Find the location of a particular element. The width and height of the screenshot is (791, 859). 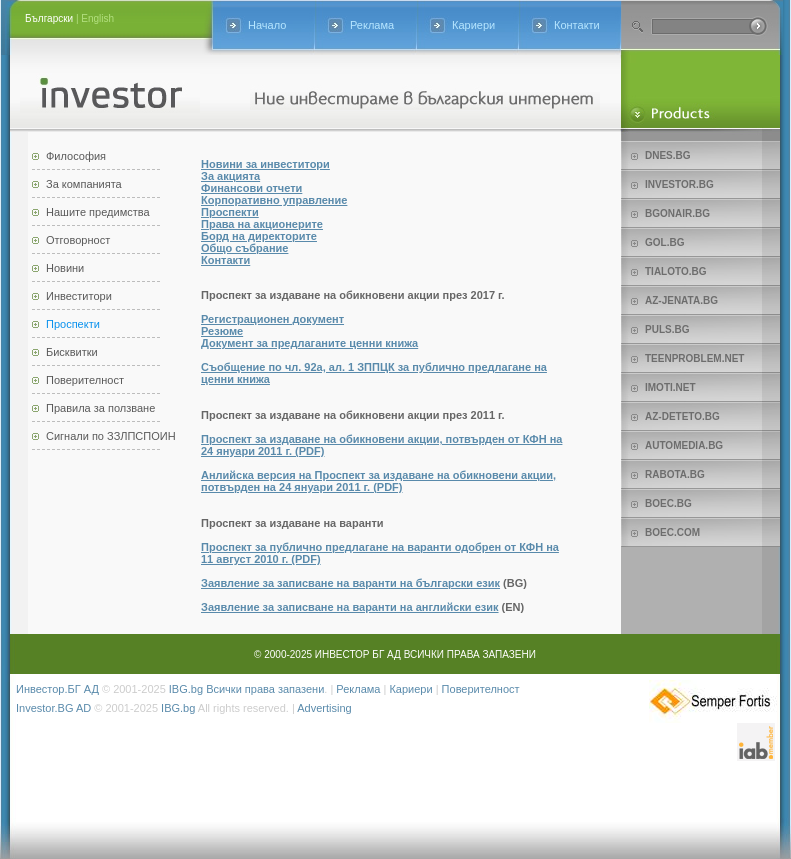

Начало is located at coordinates (267, 25).